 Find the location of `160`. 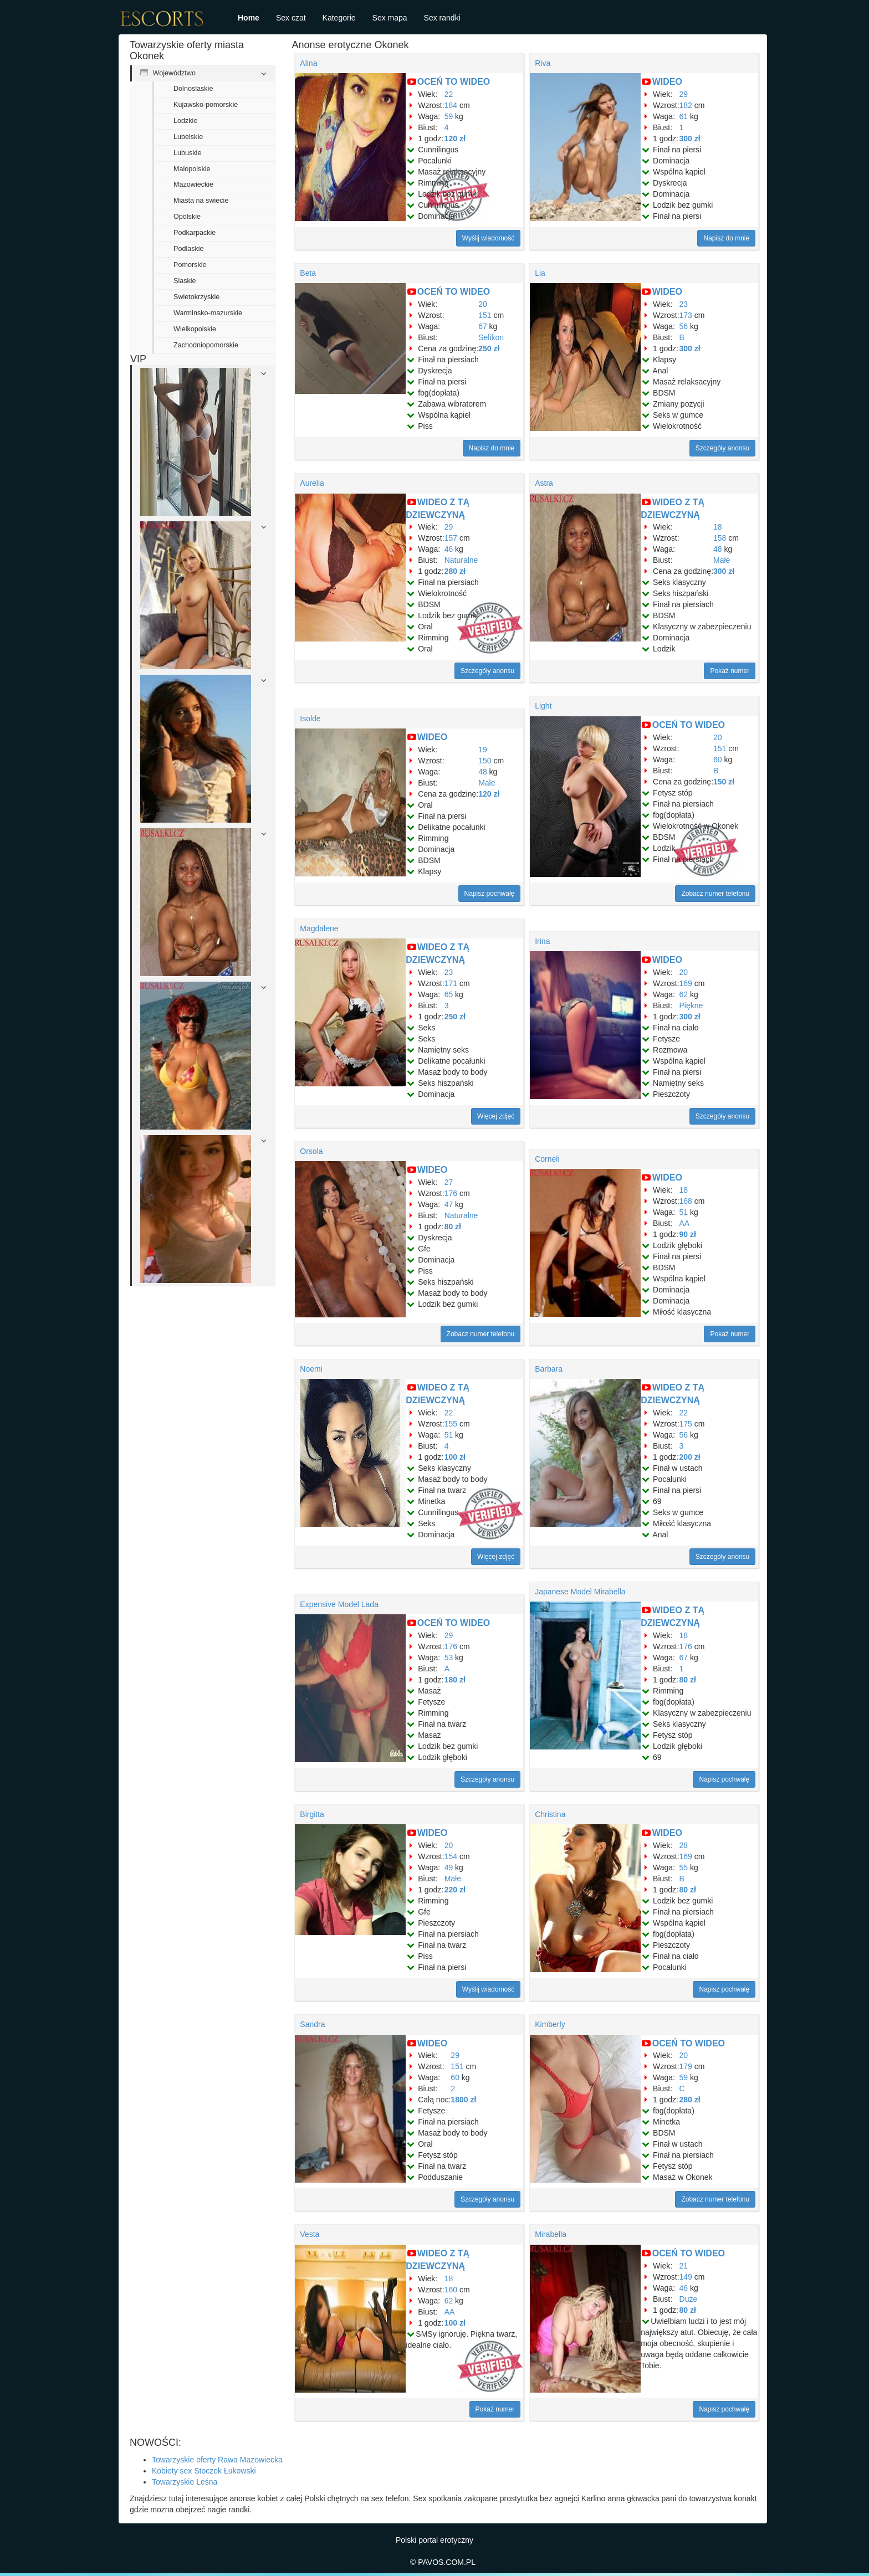

160 is located at coordinates (450, 2289).